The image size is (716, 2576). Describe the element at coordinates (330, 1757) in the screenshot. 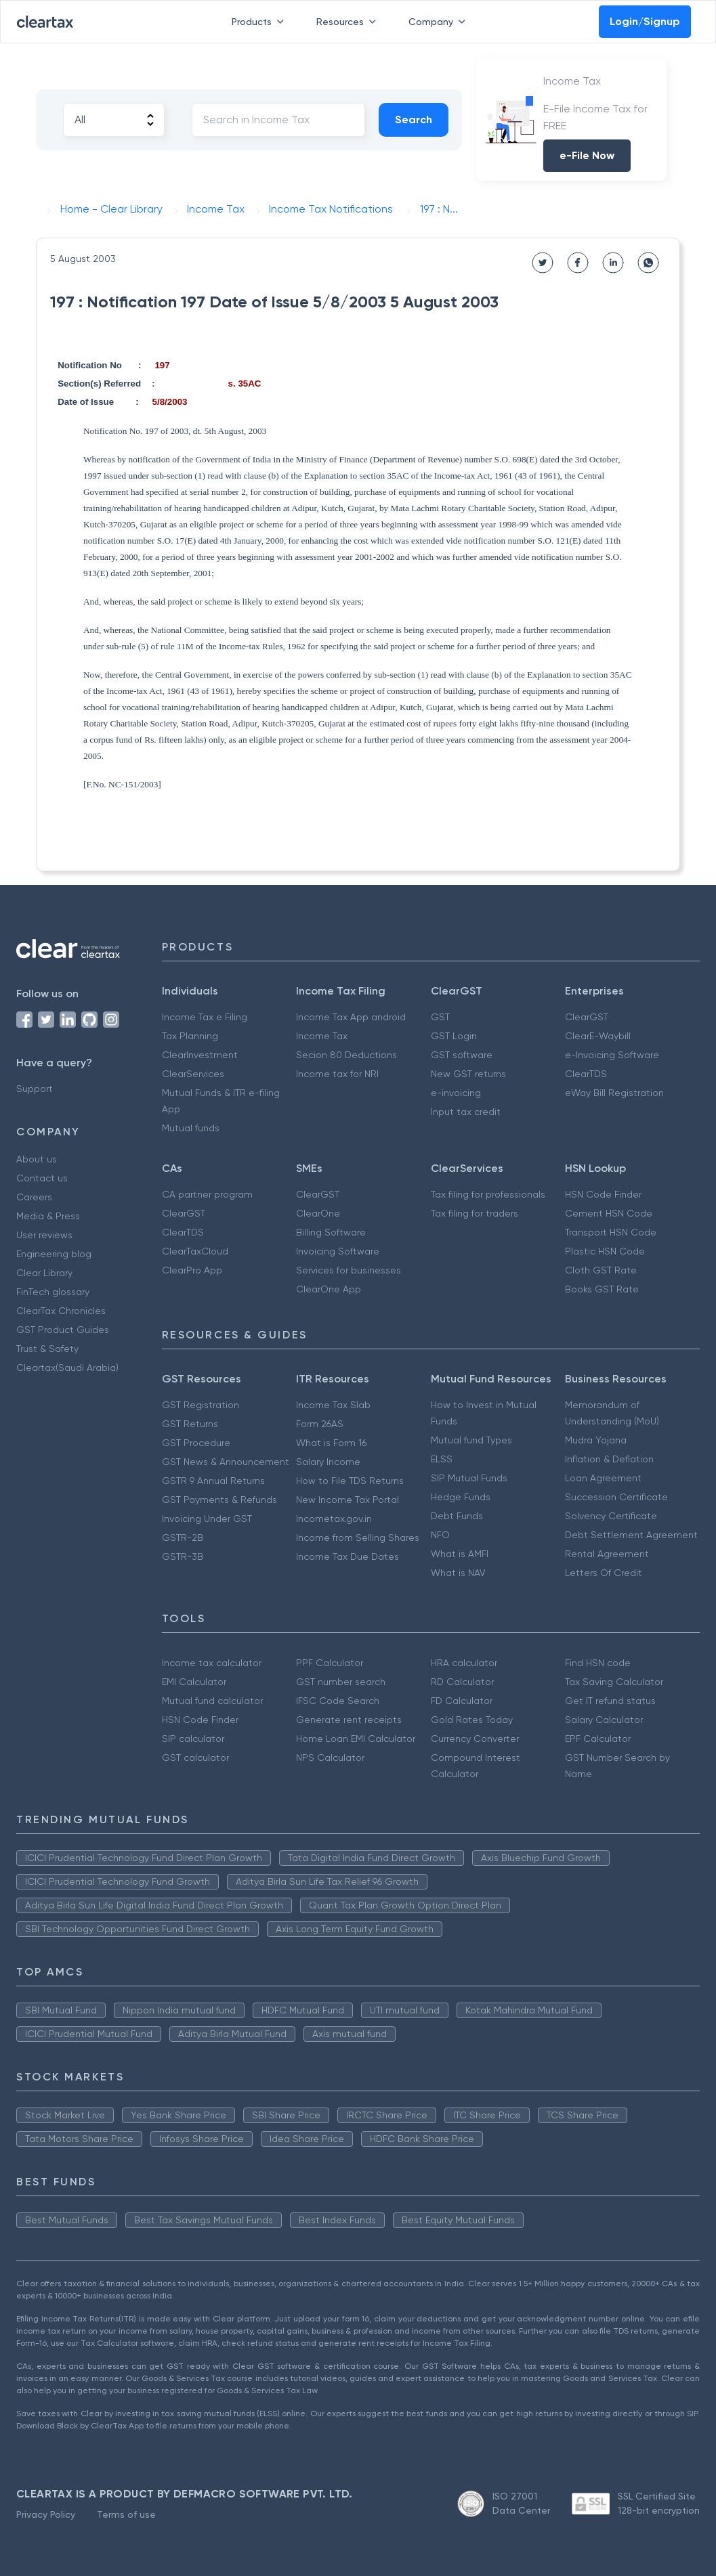

I see `NPS Calculator` at that location.